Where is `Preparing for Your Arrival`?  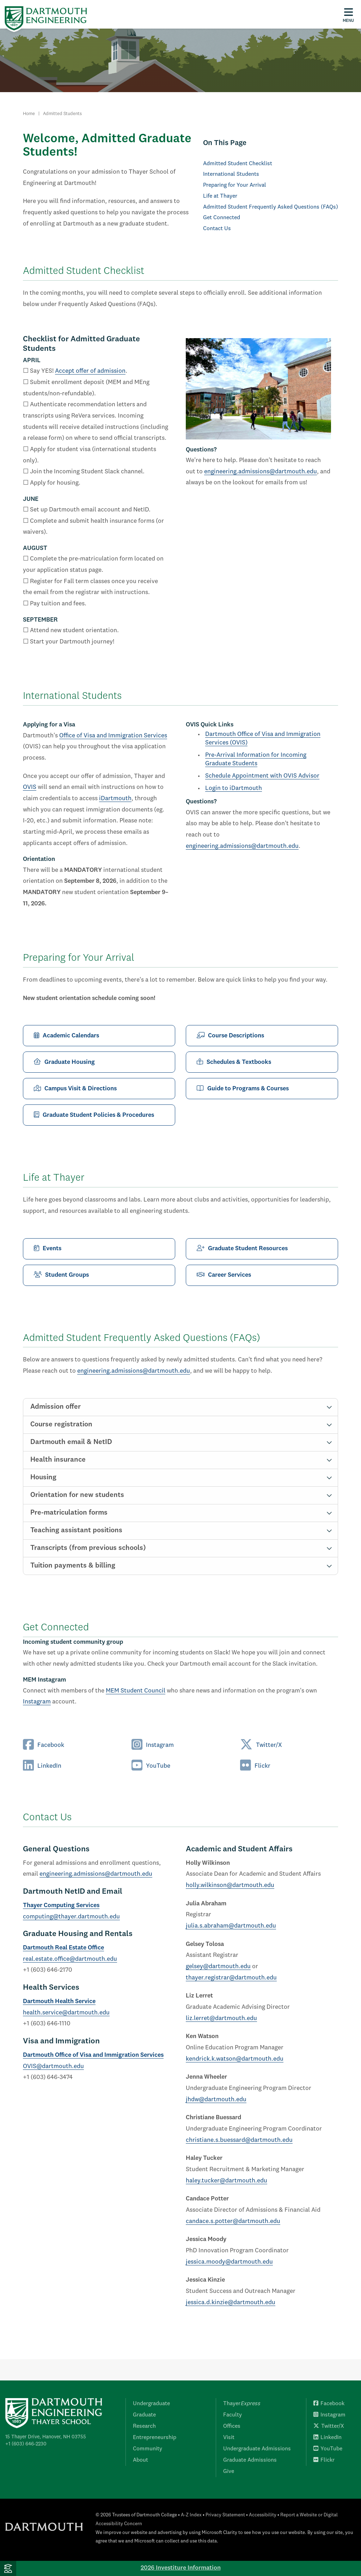 Preparing for Your Arrival is located at coordinates (234, 185).